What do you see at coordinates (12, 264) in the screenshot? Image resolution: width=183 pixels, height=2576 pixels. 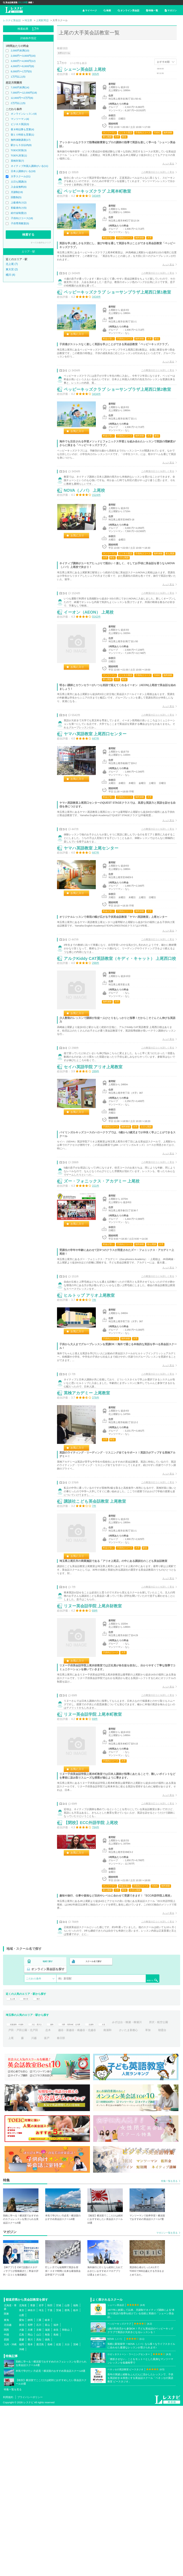 I see `北上尾 (7)` at bounding box center [12, 264].